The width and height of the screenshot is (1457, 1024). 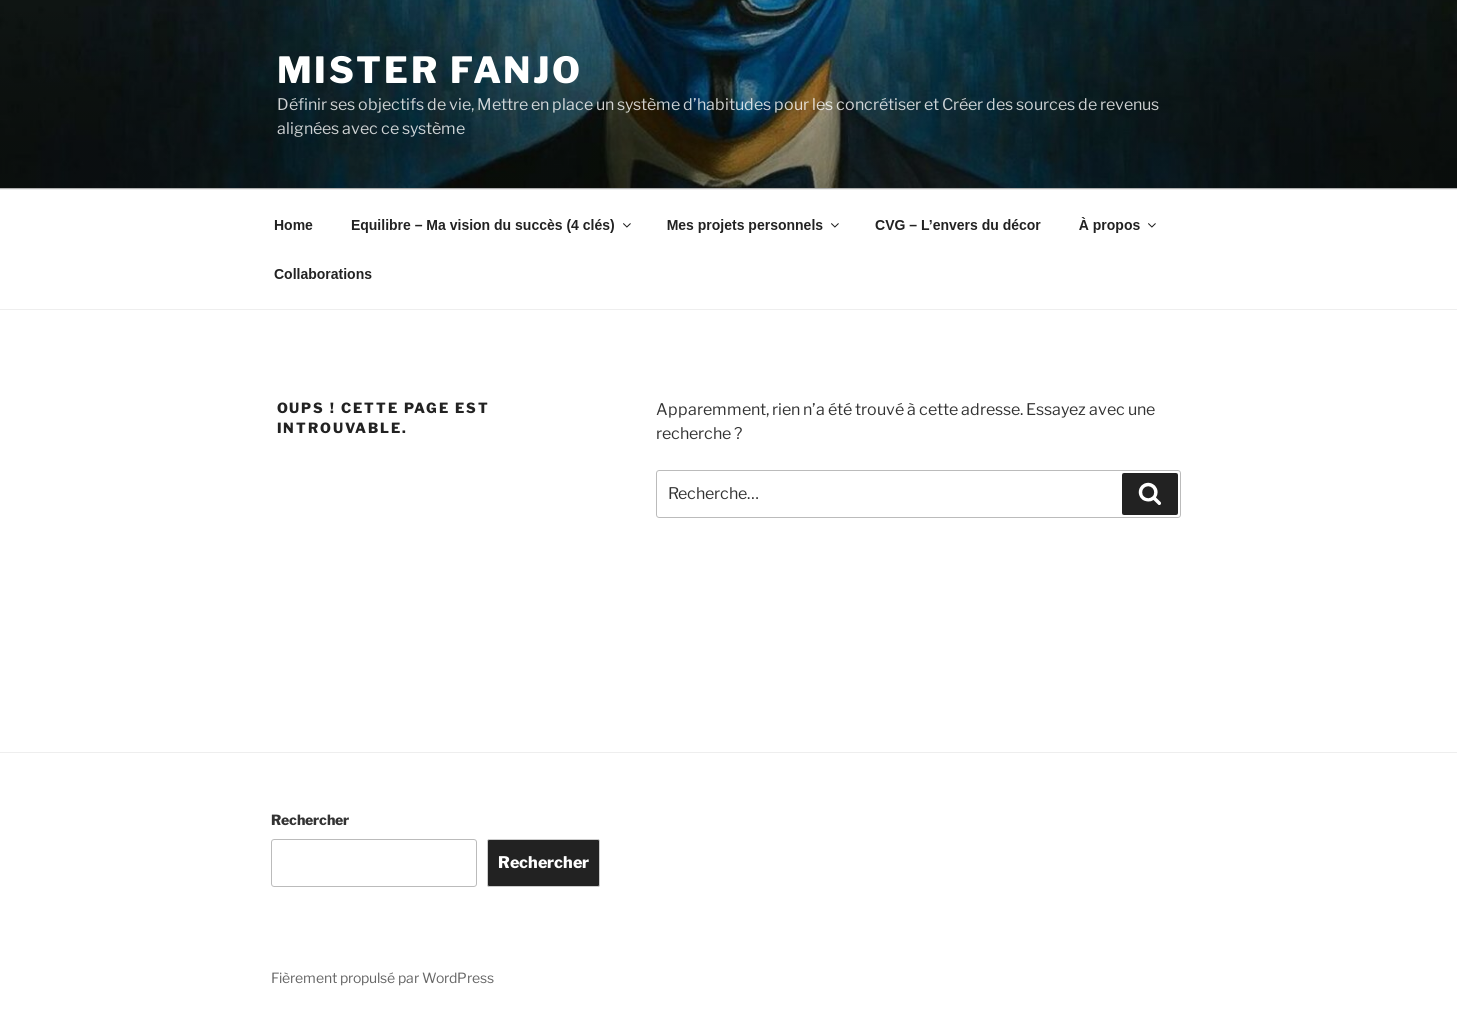 I want to click on Equilibre – Ma vision du succès (4 clés), so click(x=492, y=225).